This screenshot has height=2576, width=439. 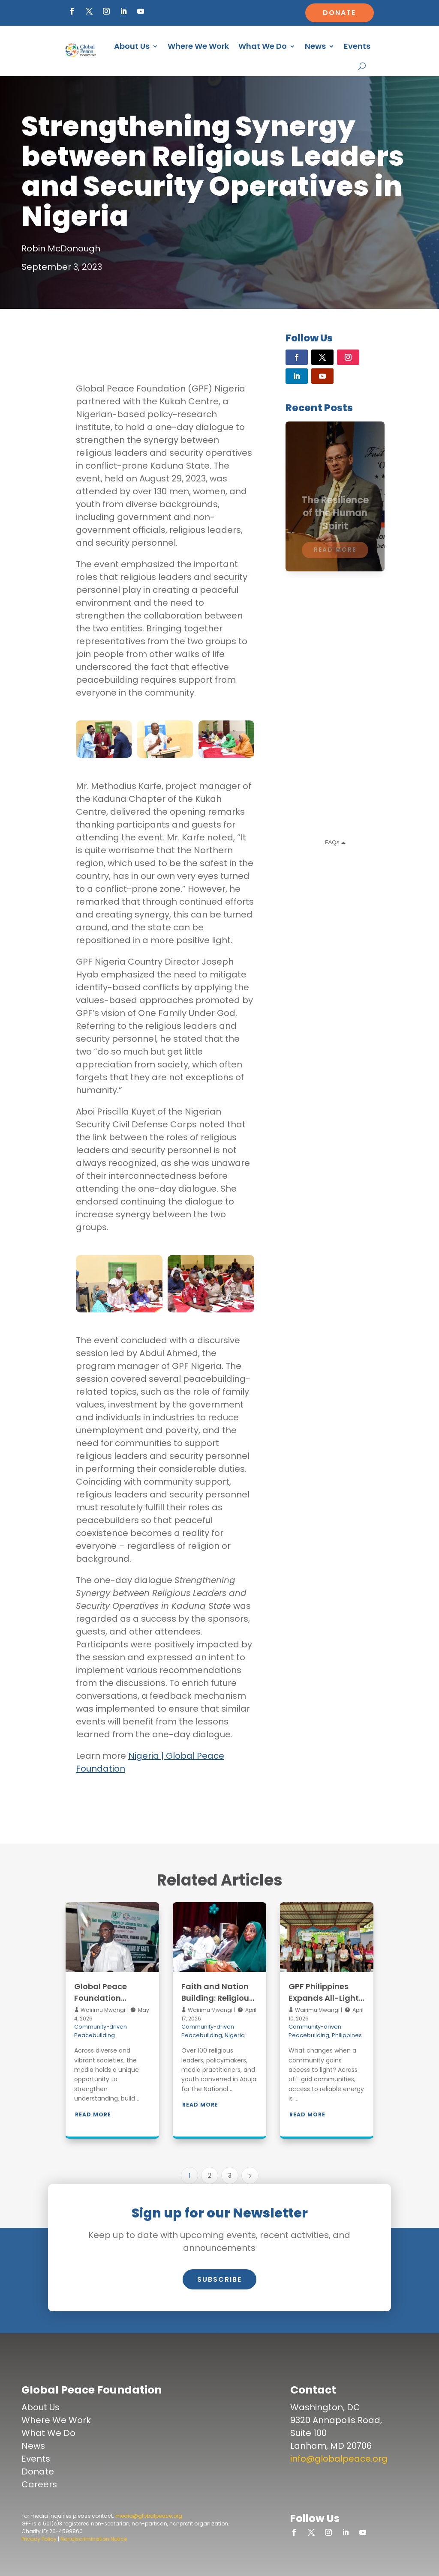 I want to click on What We Do, so click(x=262, y=46).